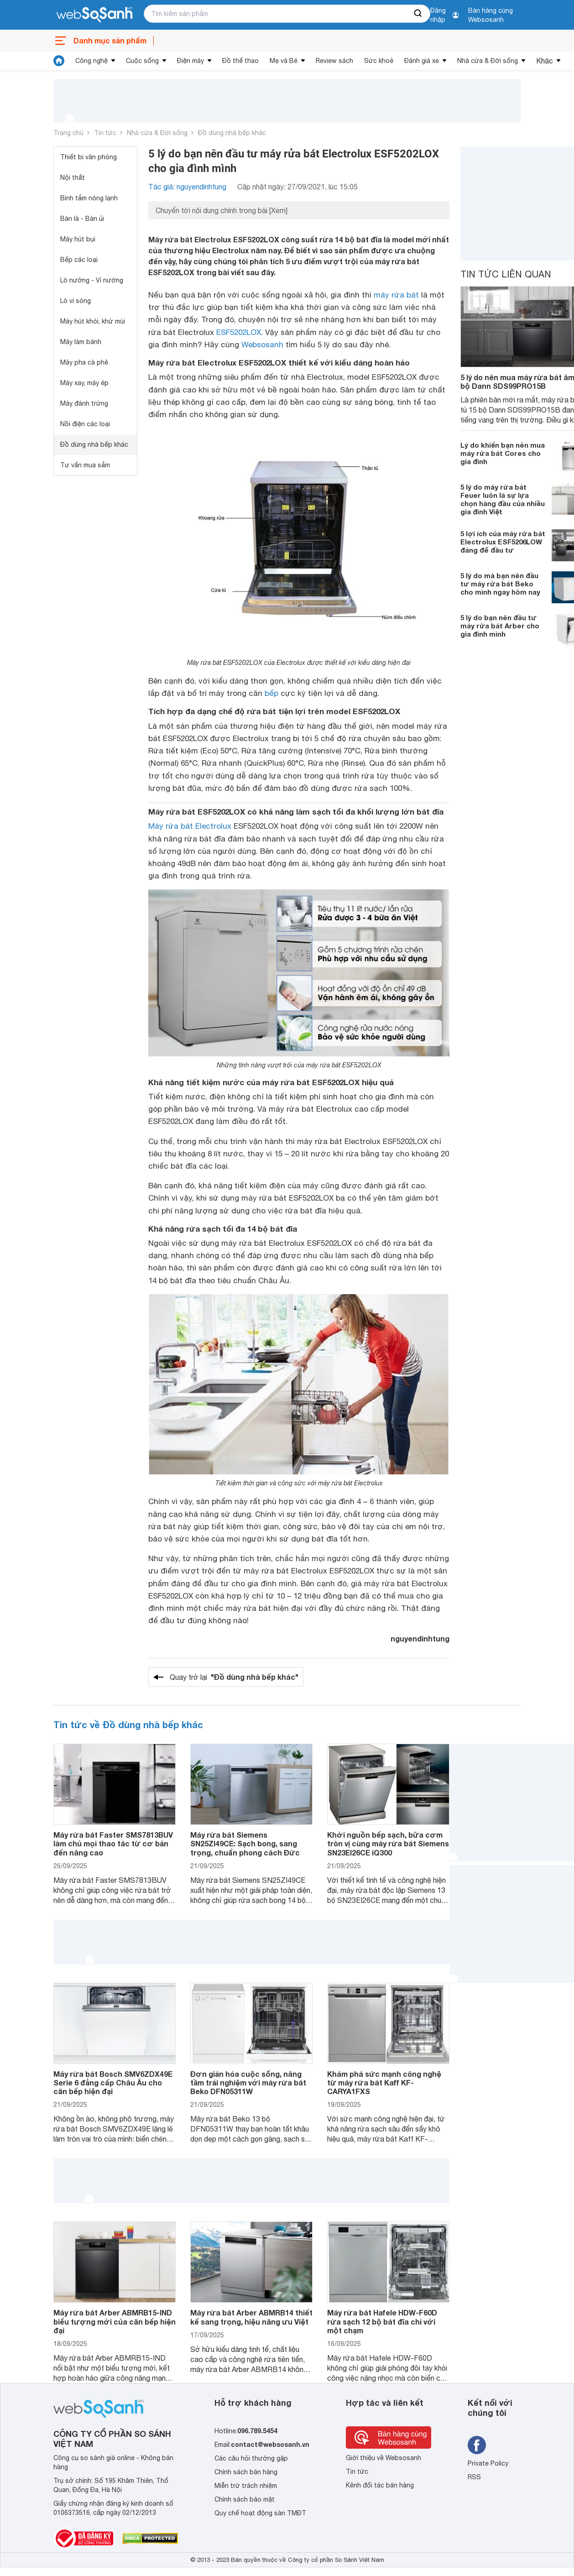  Describe the element at coordinates (114, 2321) in the screenshot. I see `Máy rửa bát Arber ABMRB15-IND biểu tượng mới của căn bếp hiện đại` at that location.